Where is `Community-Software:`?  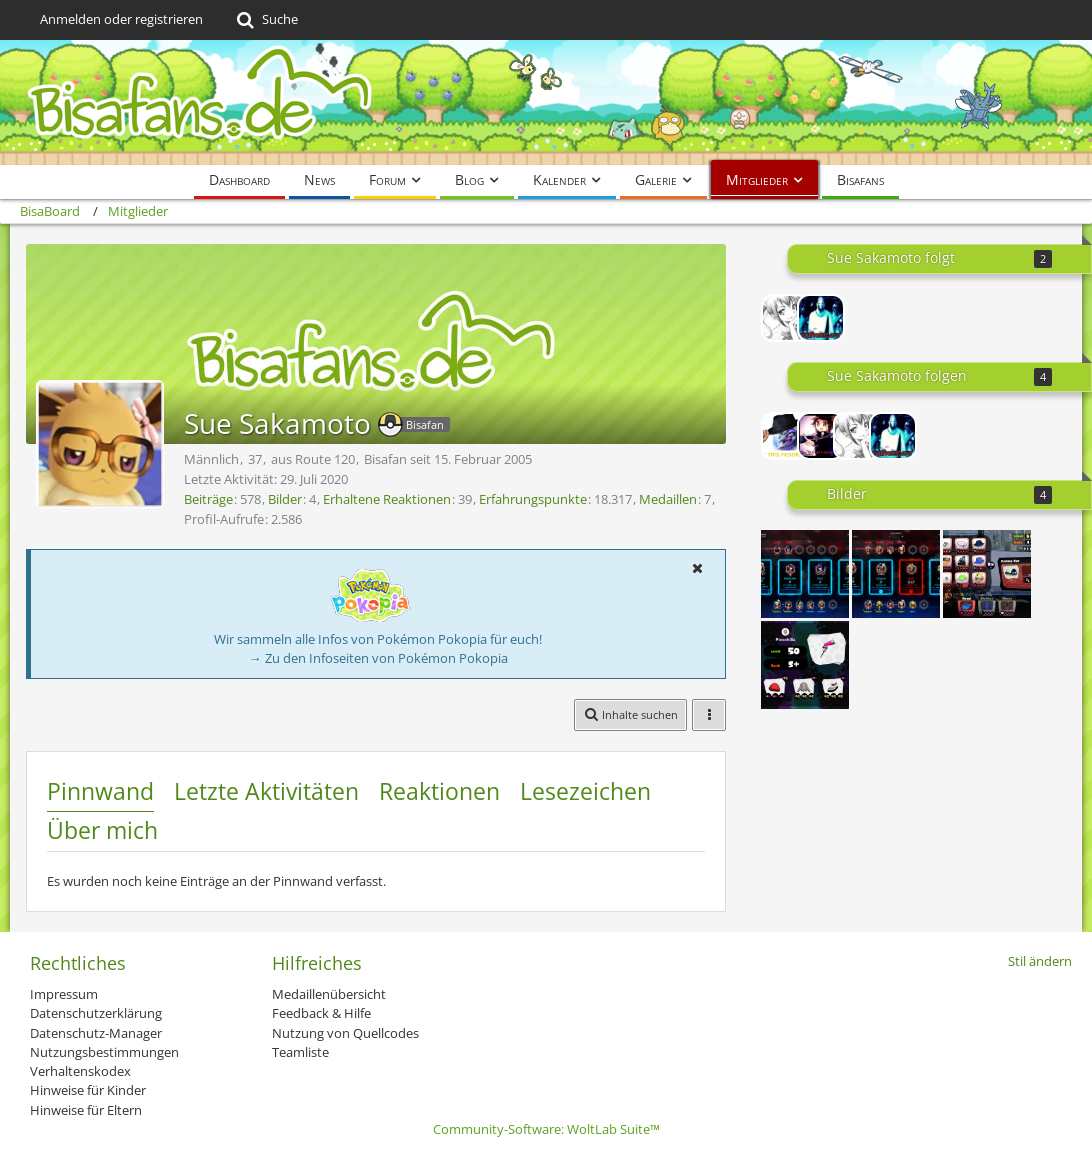
Community-Software: is located at coordinates (546, 1129).